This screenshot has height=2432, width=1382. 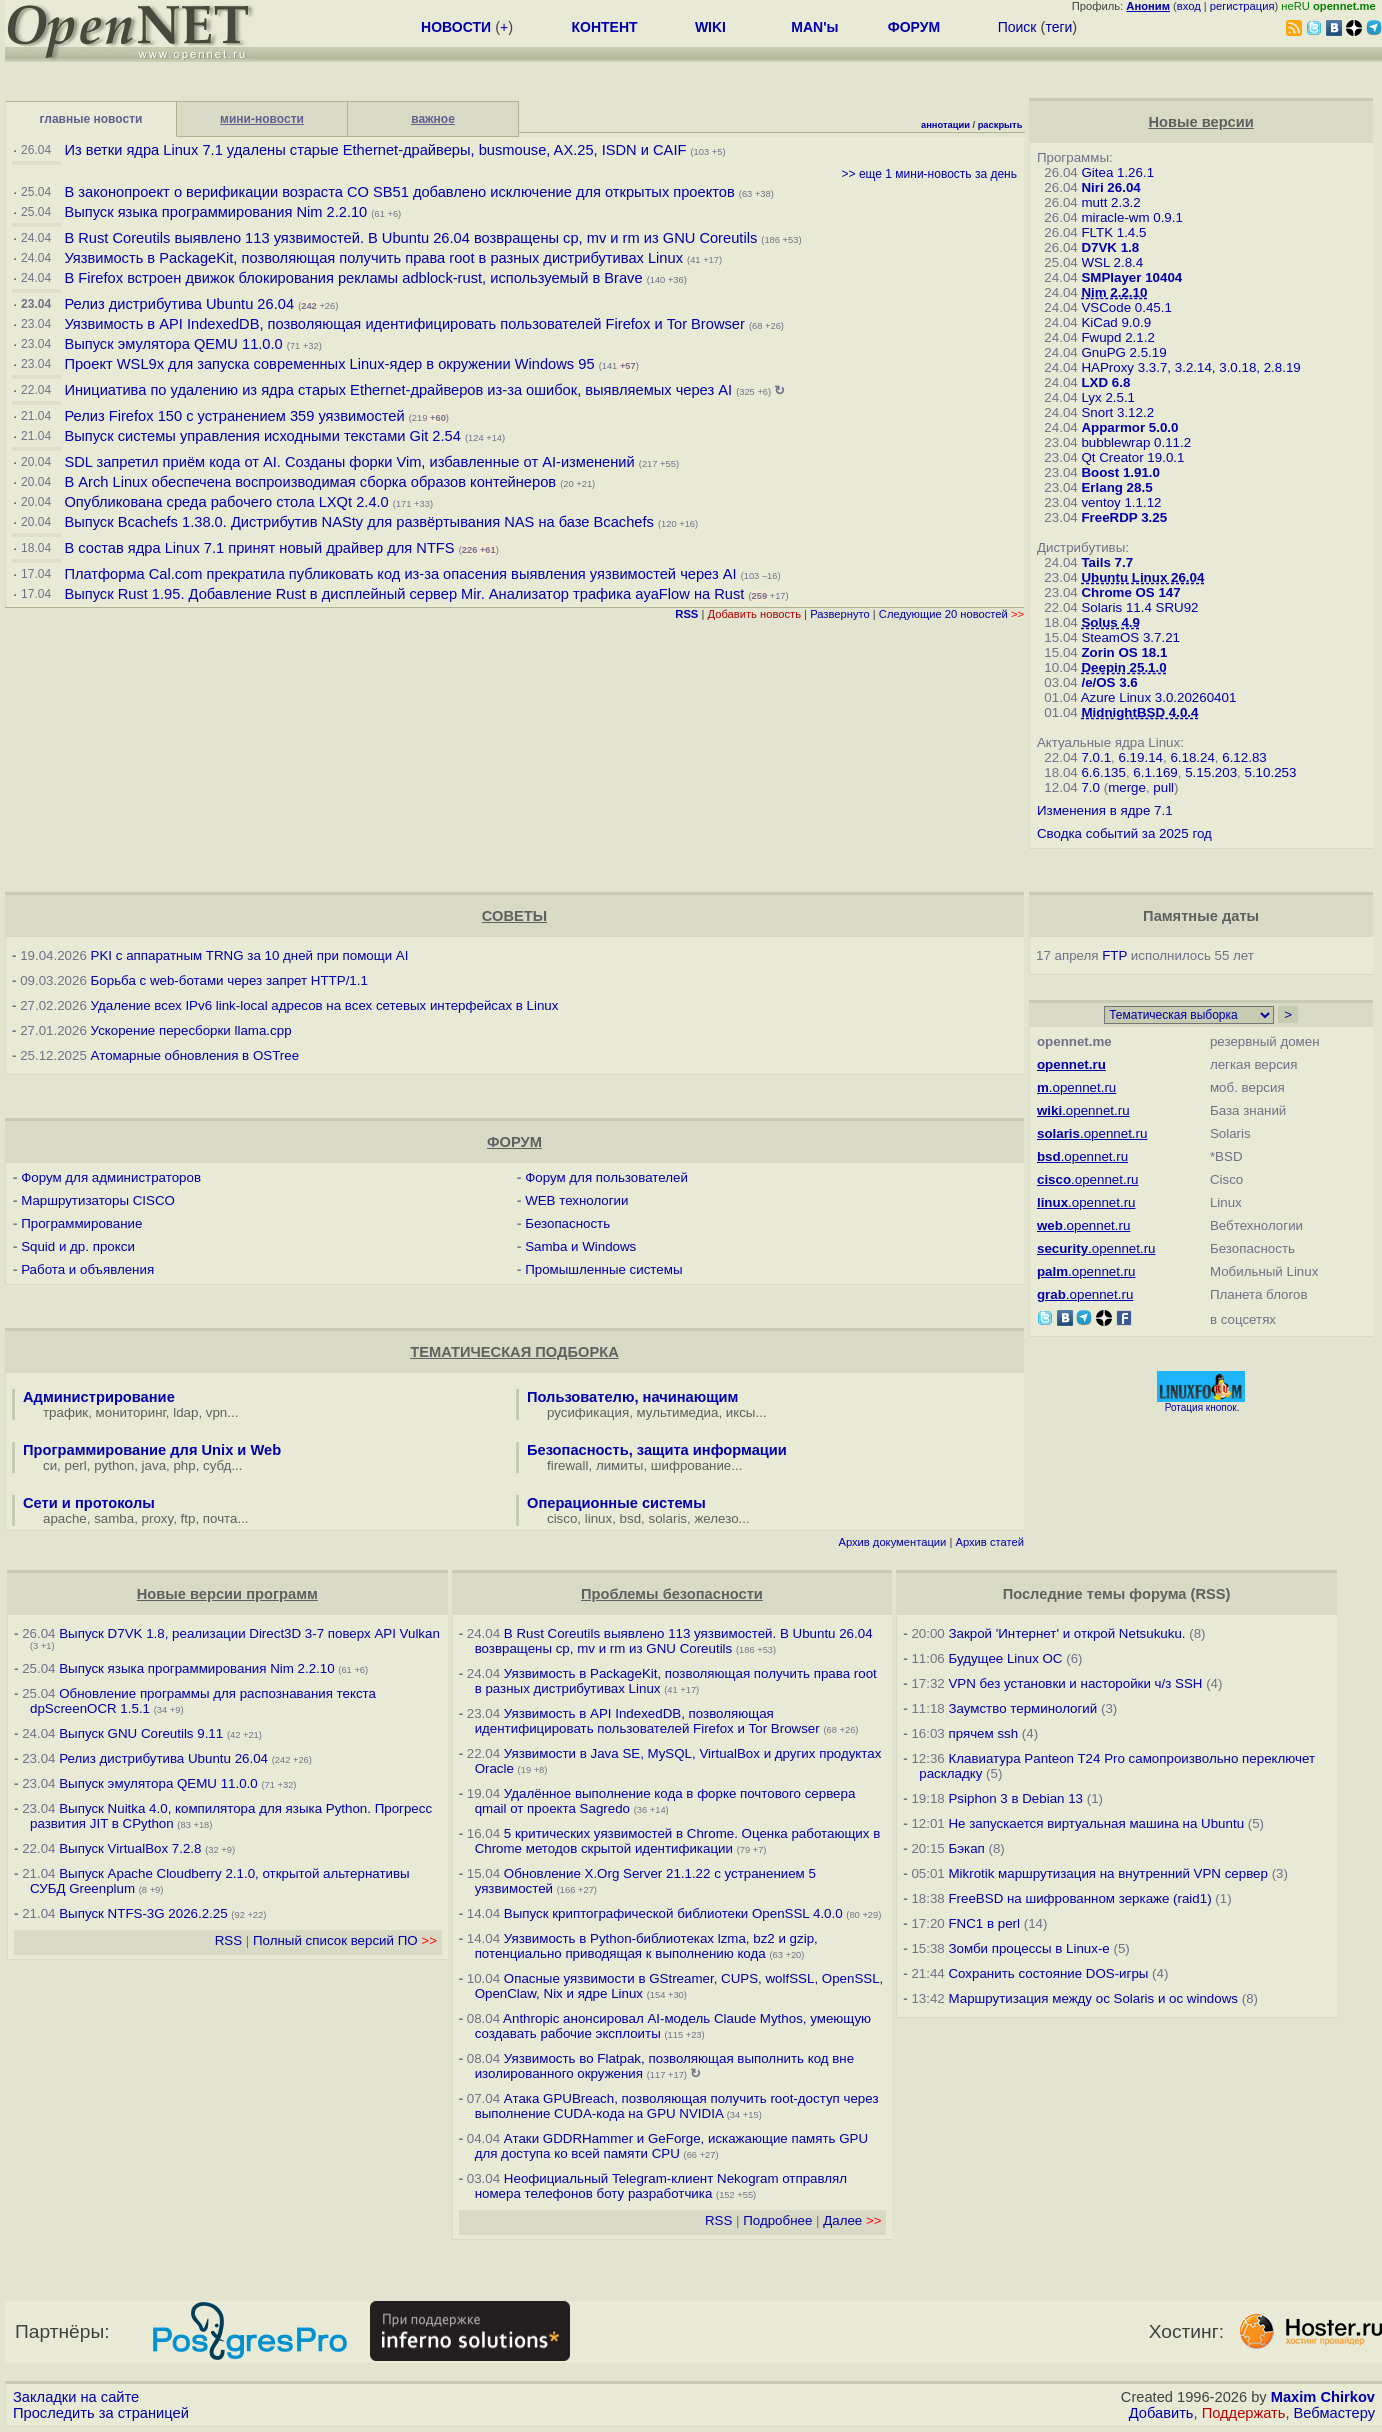 I want to click on Атака GPUBreach, позволяющая получить root-доступ через выполнение CUDA-кода на GPU NVIDIA, so click(x=677, y=2106).